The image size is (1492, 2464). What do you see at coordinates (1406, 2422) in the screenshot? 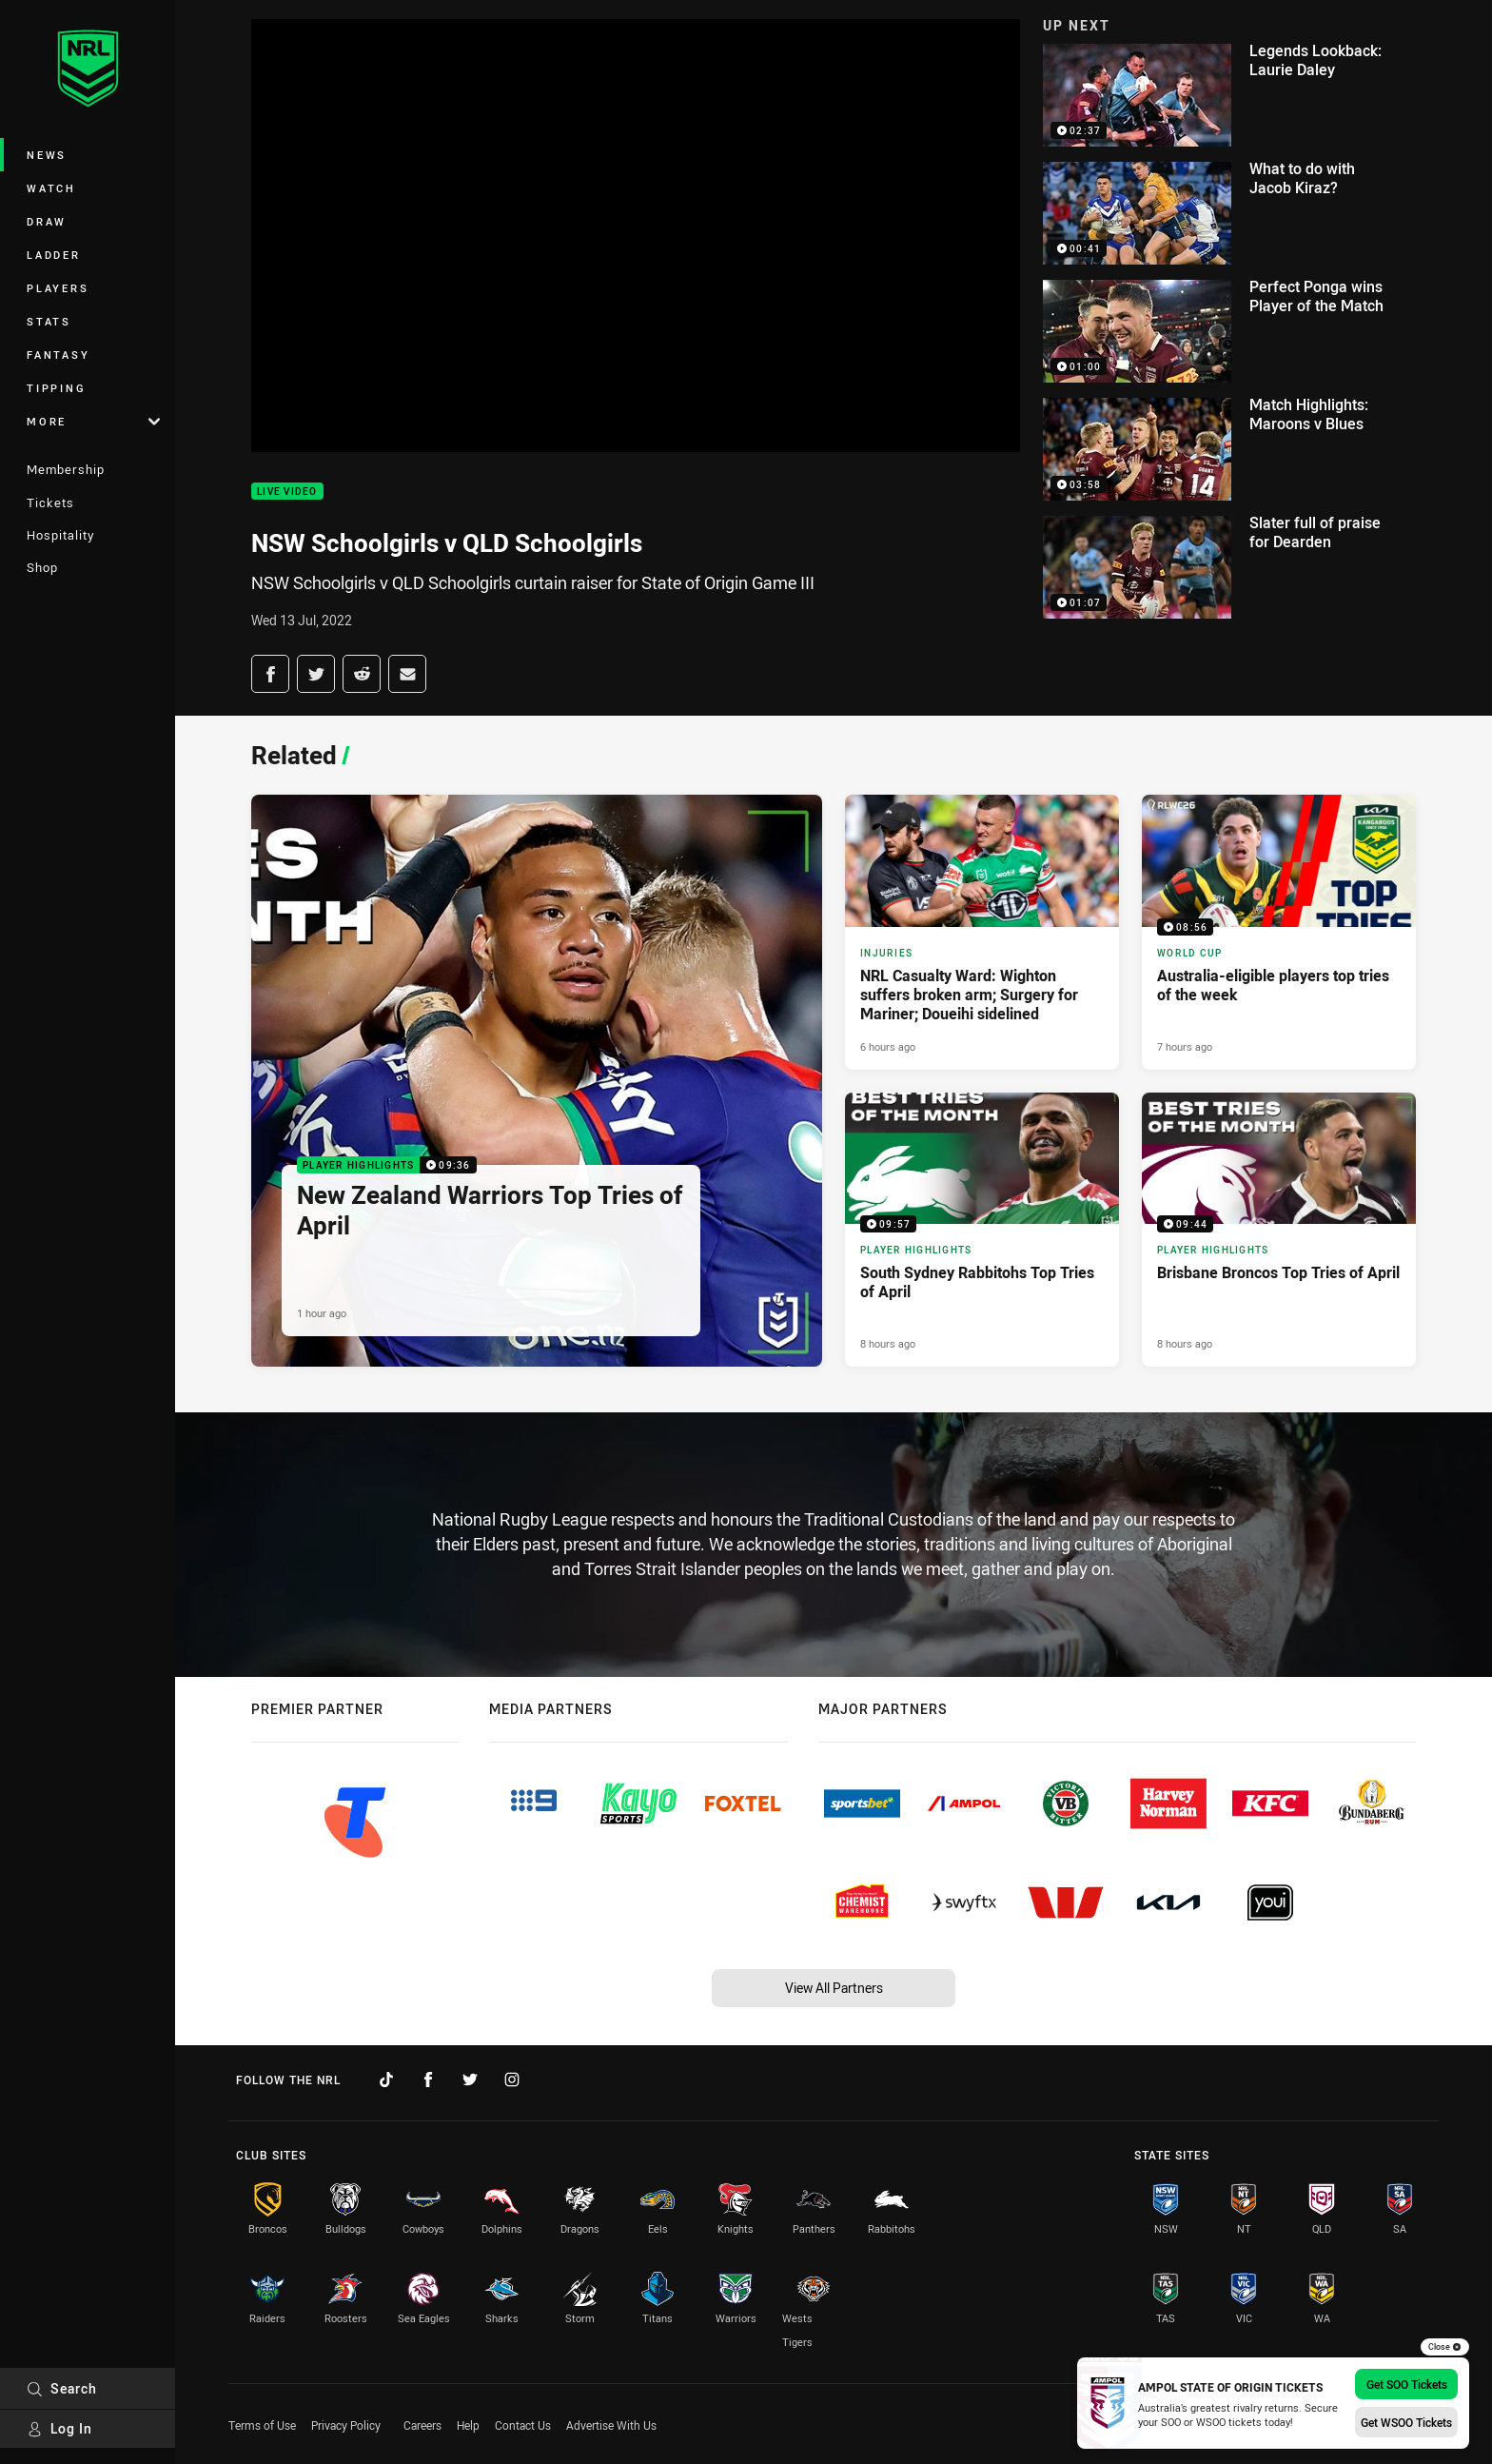
I see `Get WSOO Tickets` at bounding box center [1406, 2422].